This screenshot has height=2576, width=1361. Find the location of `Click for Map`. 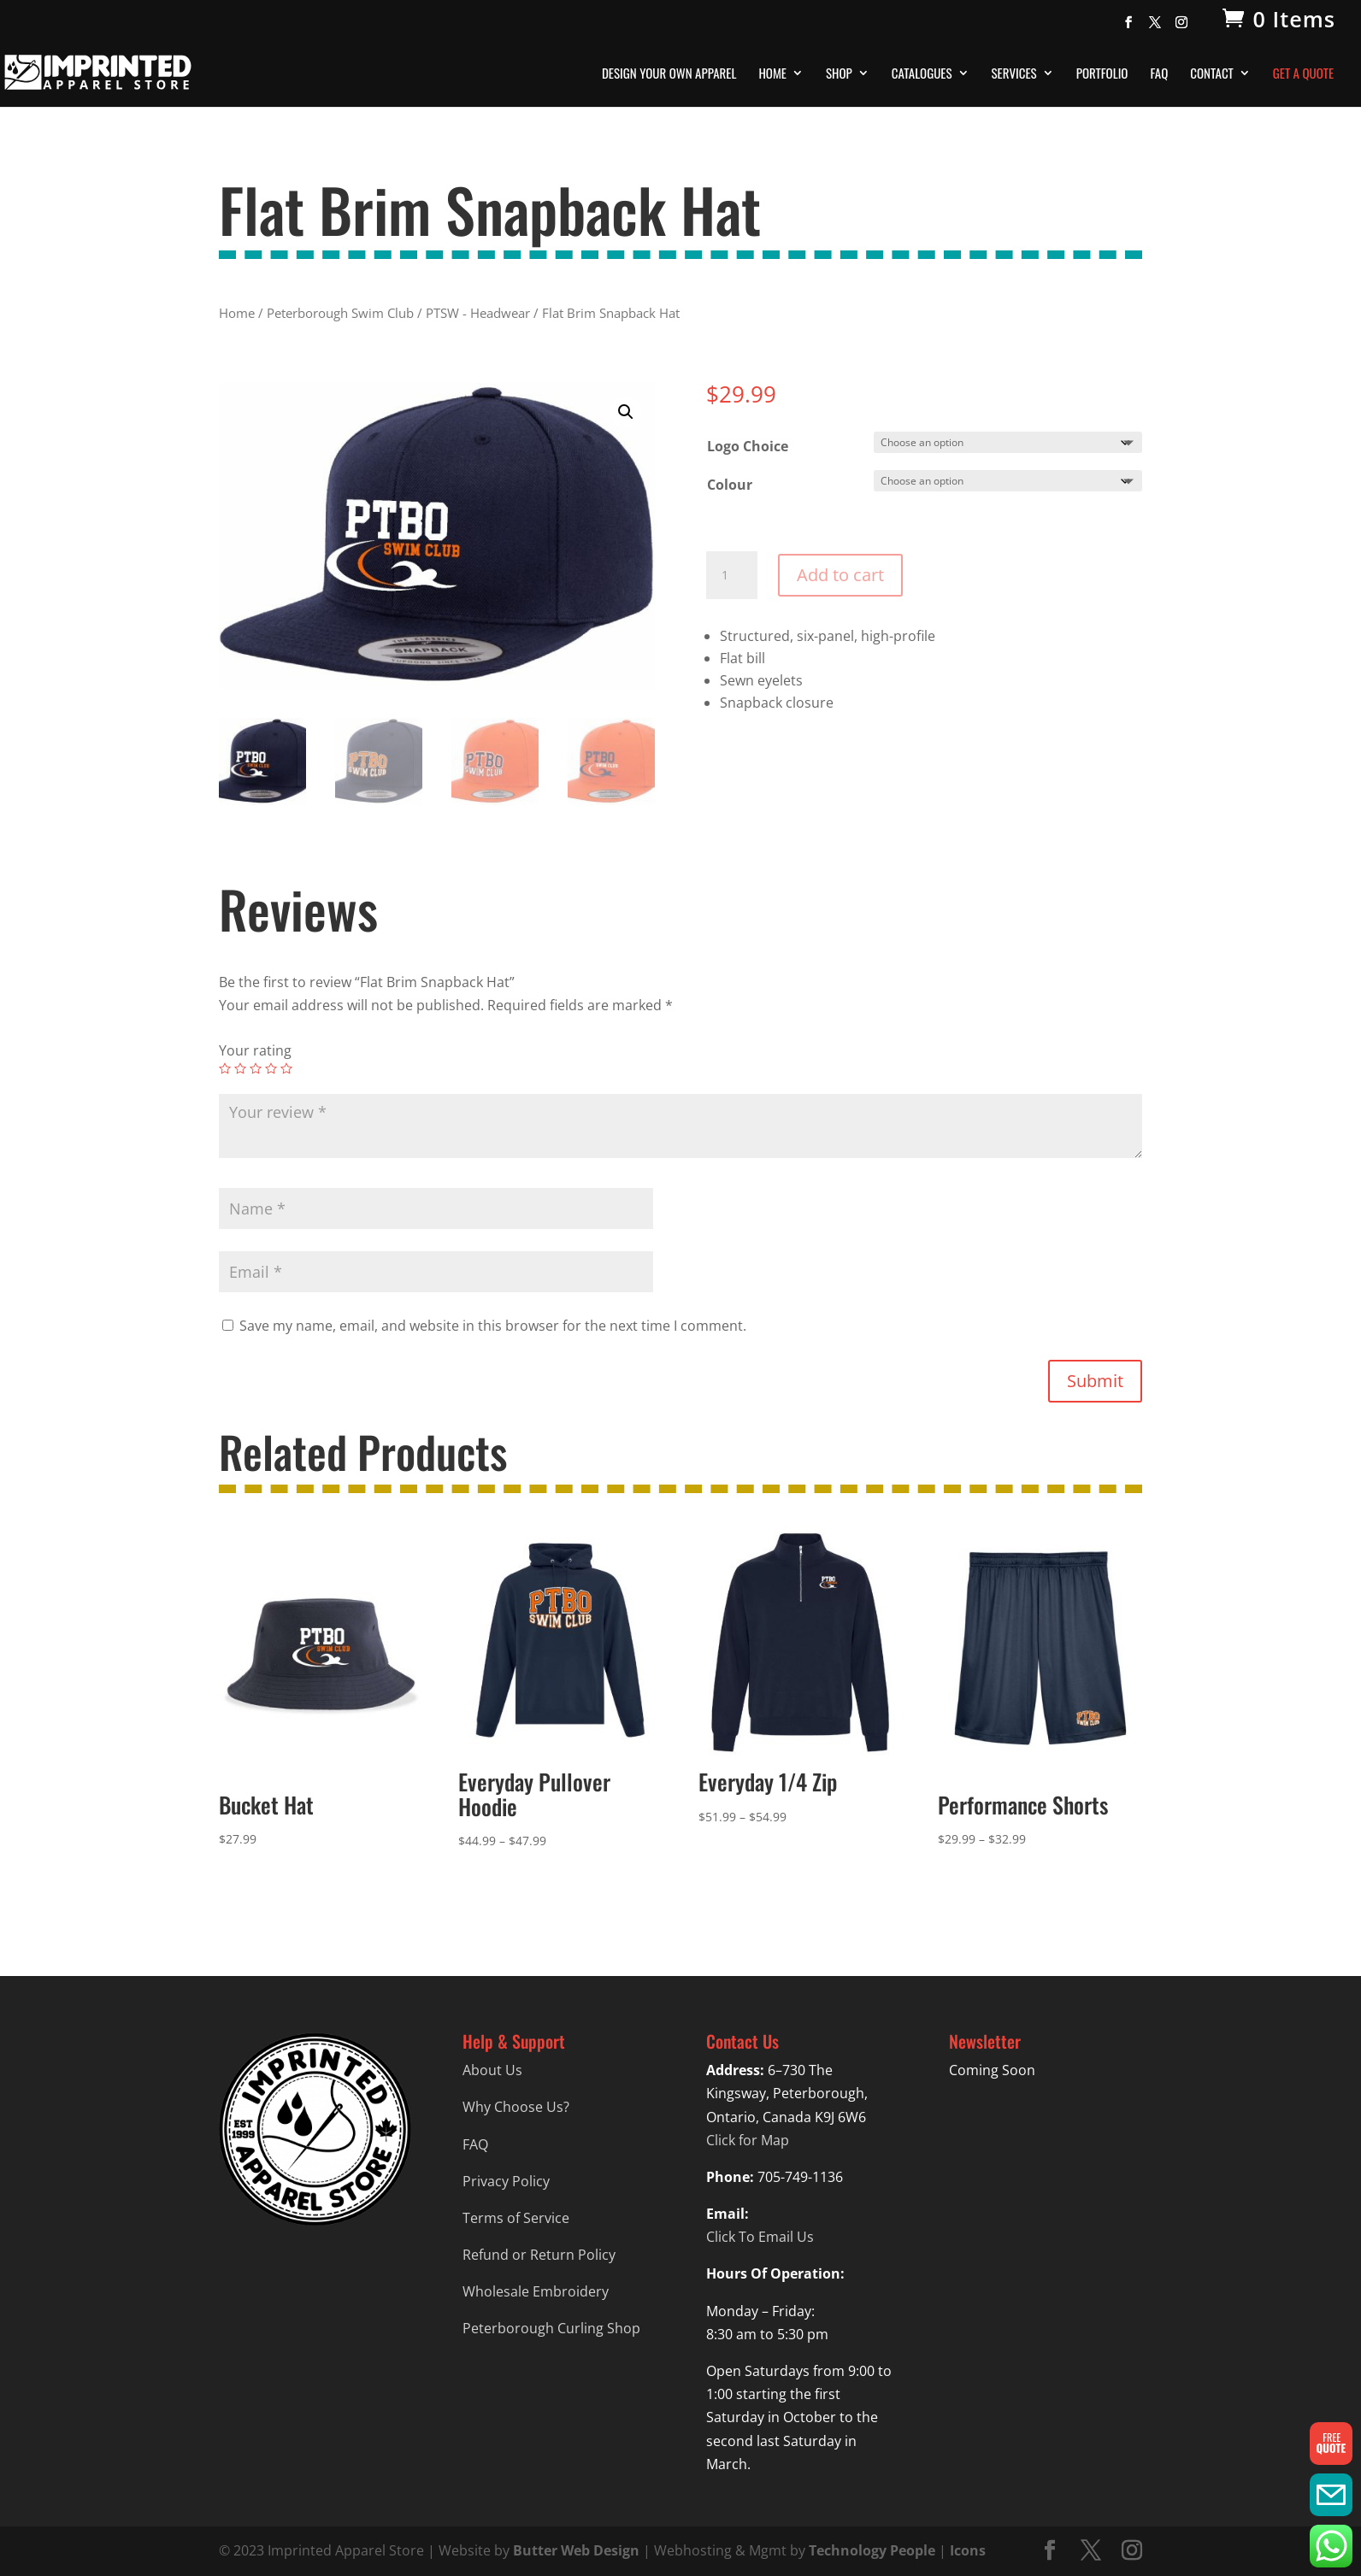

Click for Map is located at coordinates (747, 2140).